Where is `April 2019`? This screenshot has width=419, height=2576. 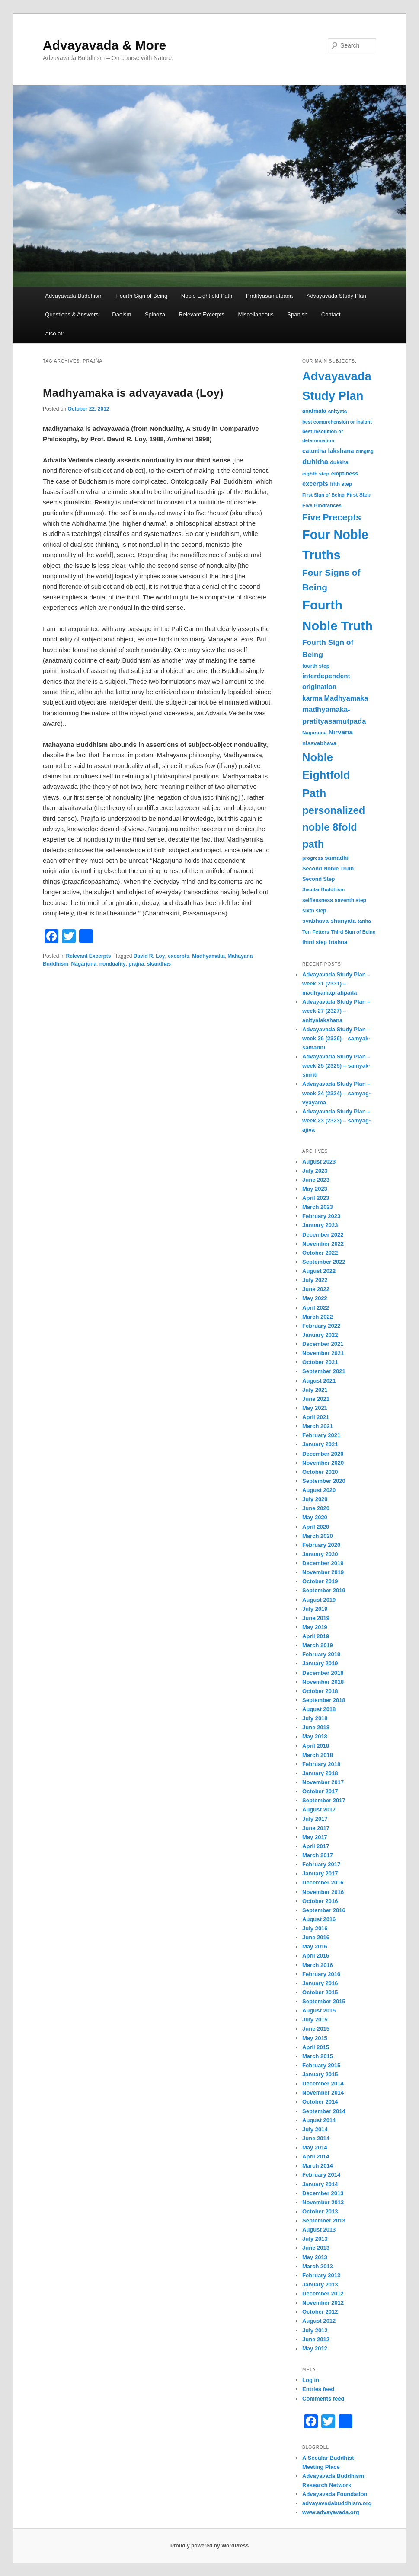
April 2019 is located at coordinates (315, 1636).